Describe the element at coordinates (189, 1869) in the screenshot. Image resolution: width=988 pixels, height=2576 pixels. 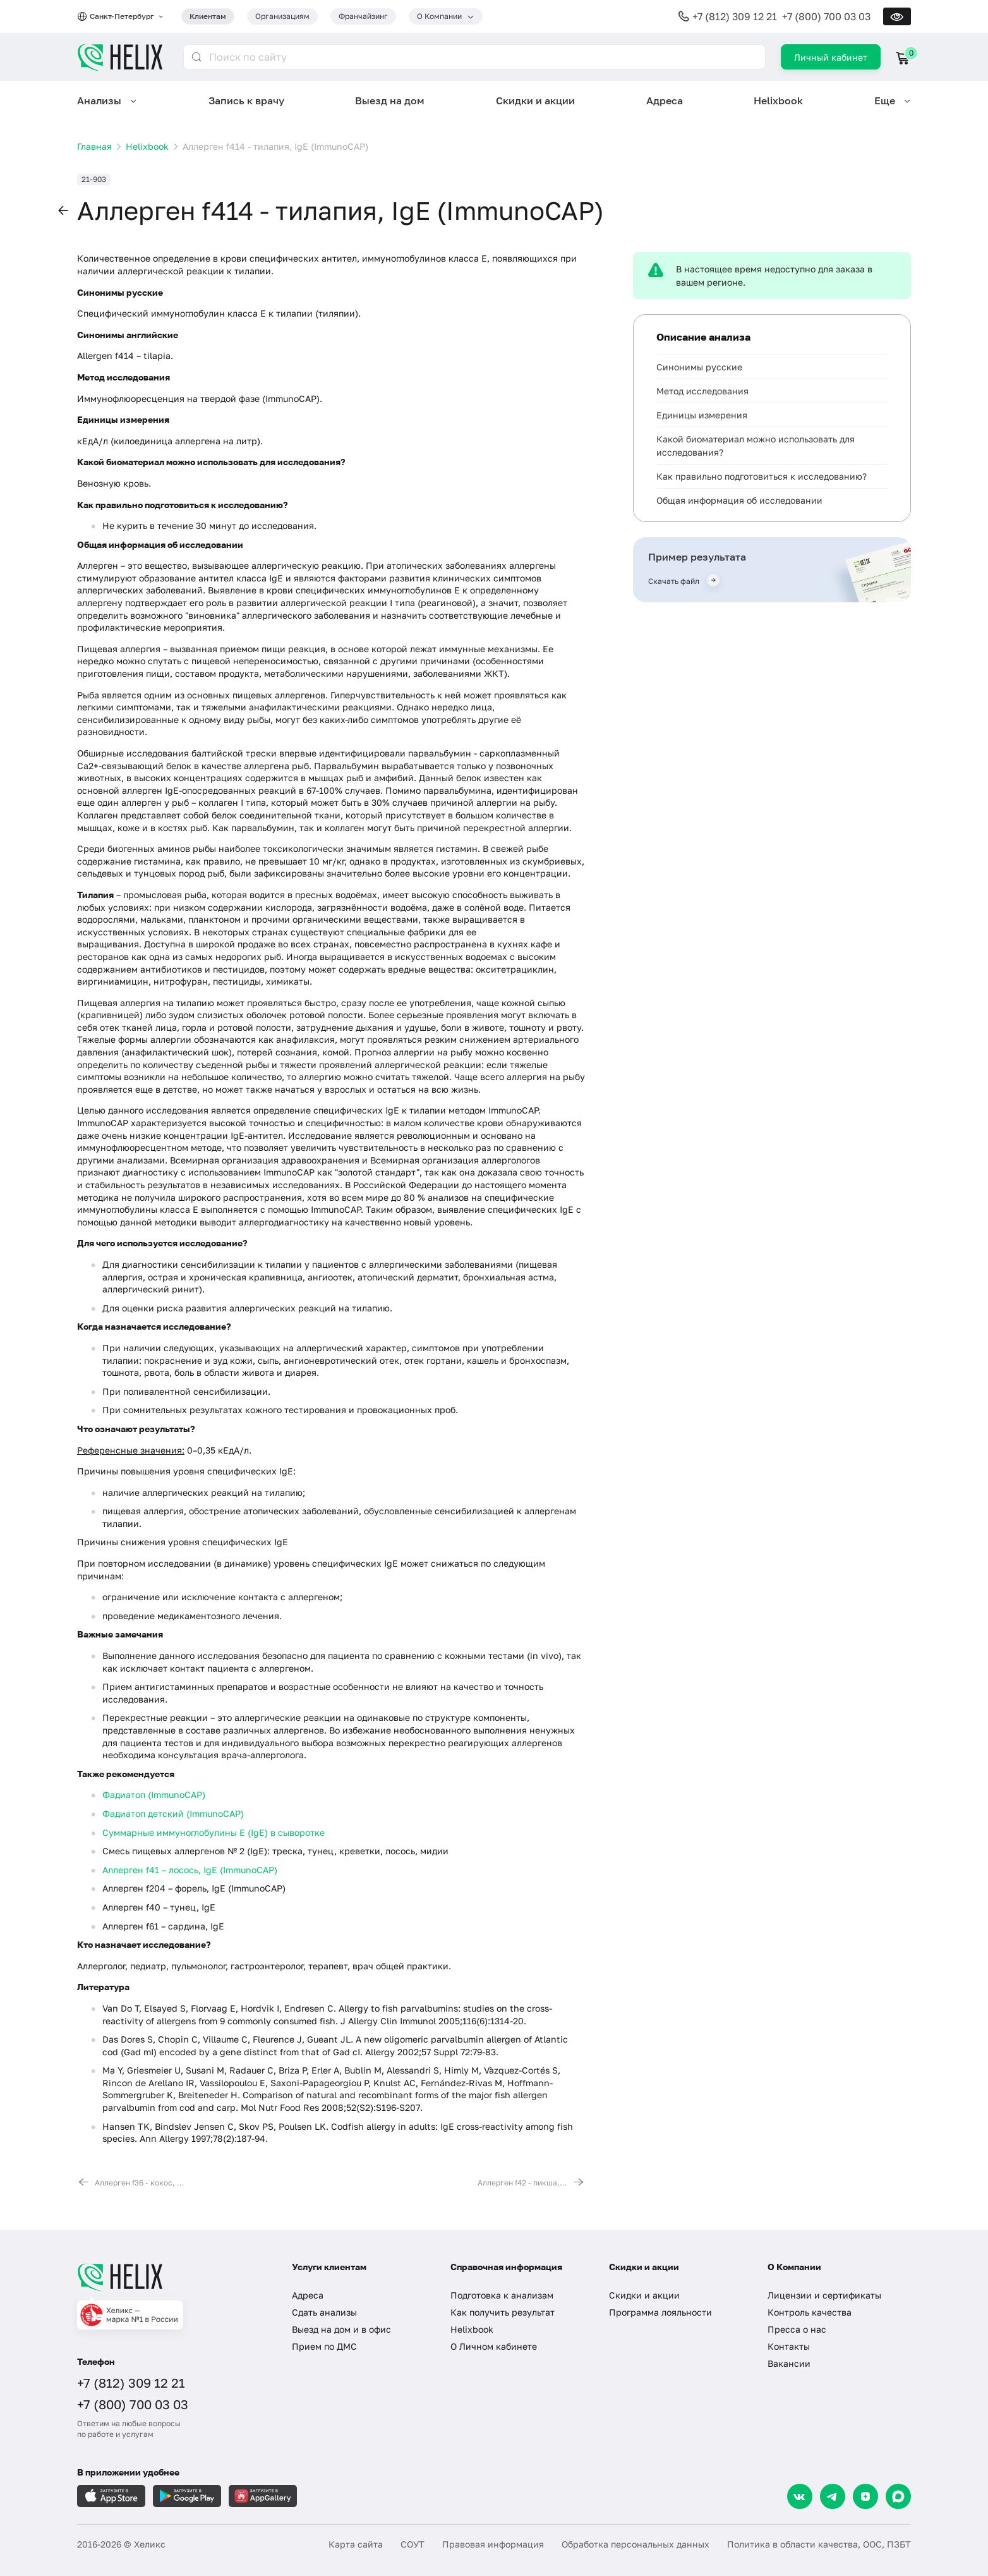
I see `Аллерген f41 – лосось, IgE (ImmunoCAP)` at that location.